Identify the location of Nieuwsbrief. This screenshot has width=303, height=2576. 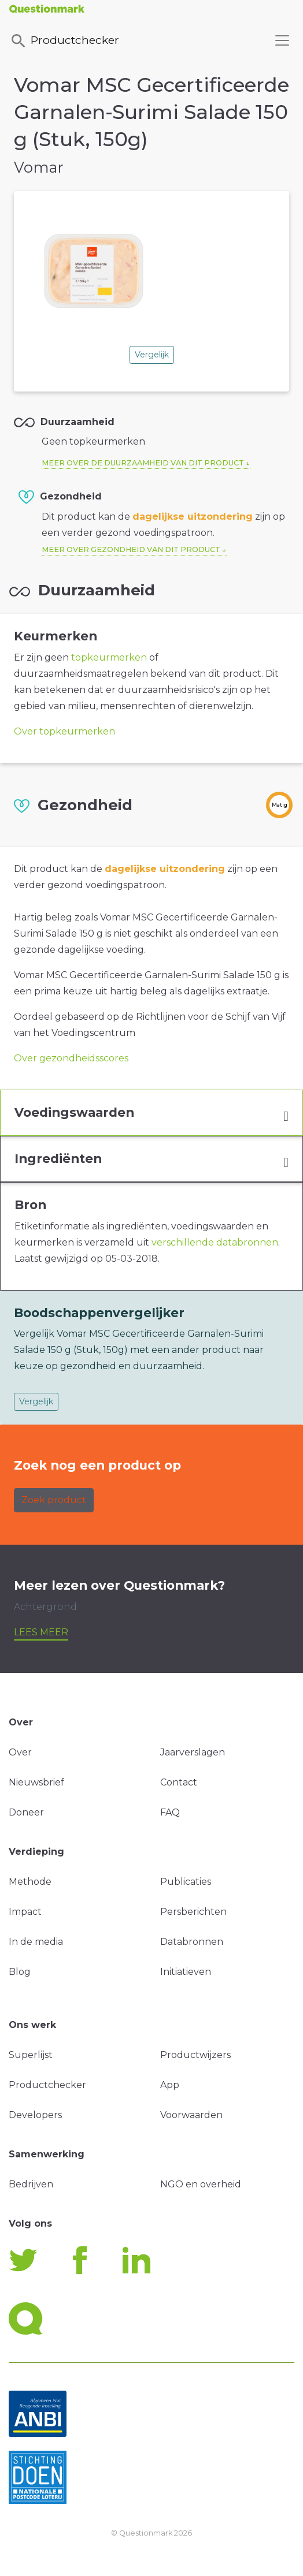
(36, 1782).